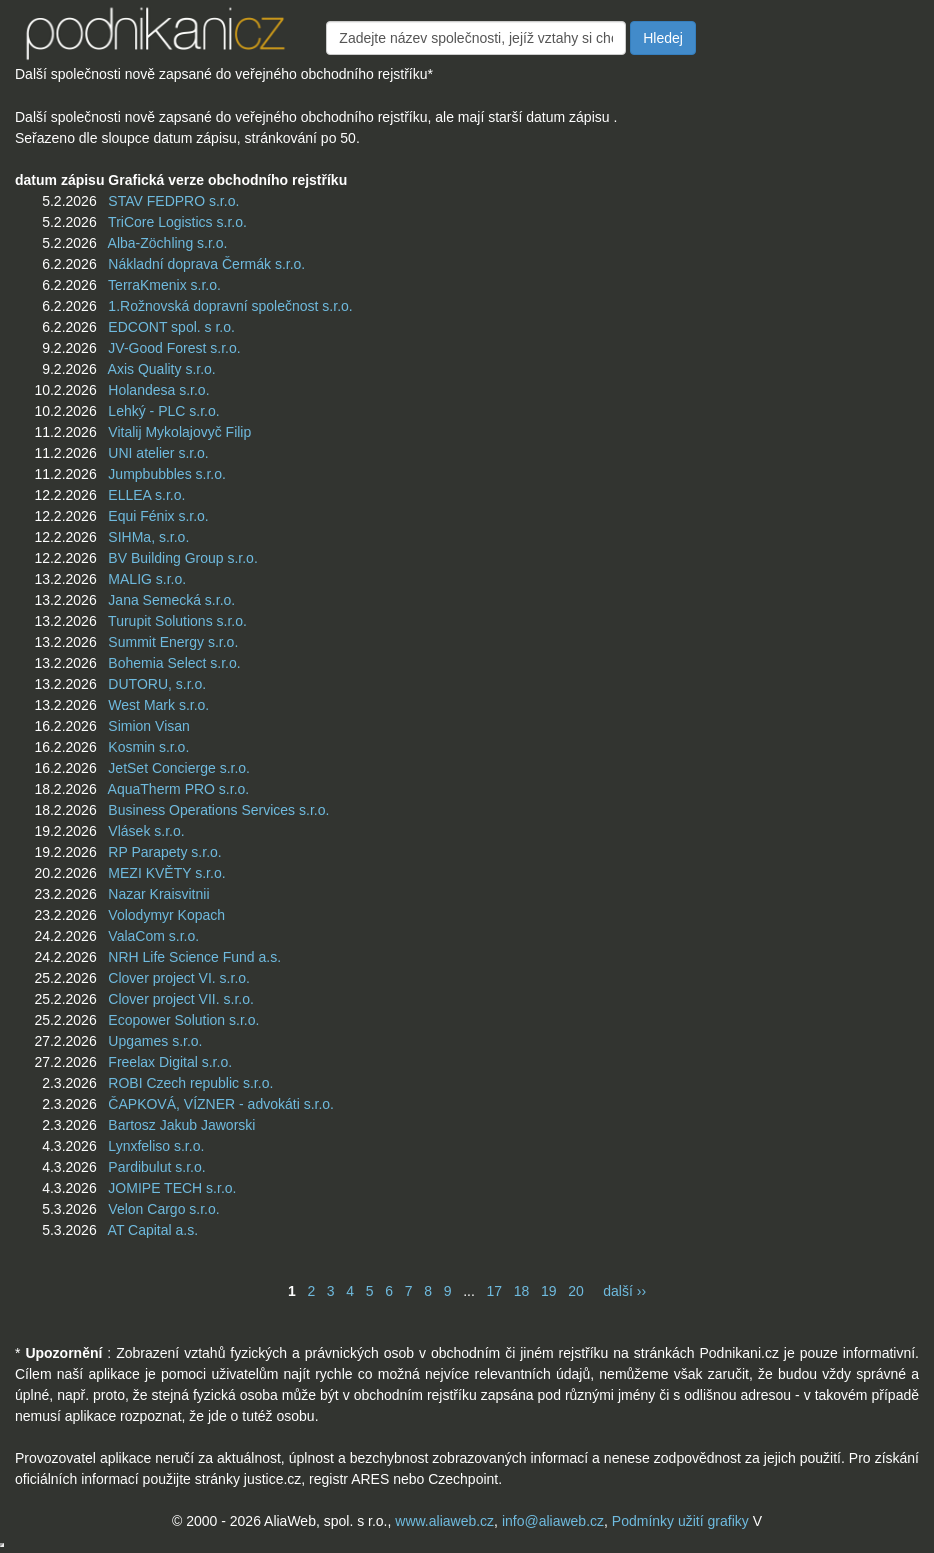 The image size is (934, 1553). I want to click on DUTORU, s.r.o., so click(157, 684).